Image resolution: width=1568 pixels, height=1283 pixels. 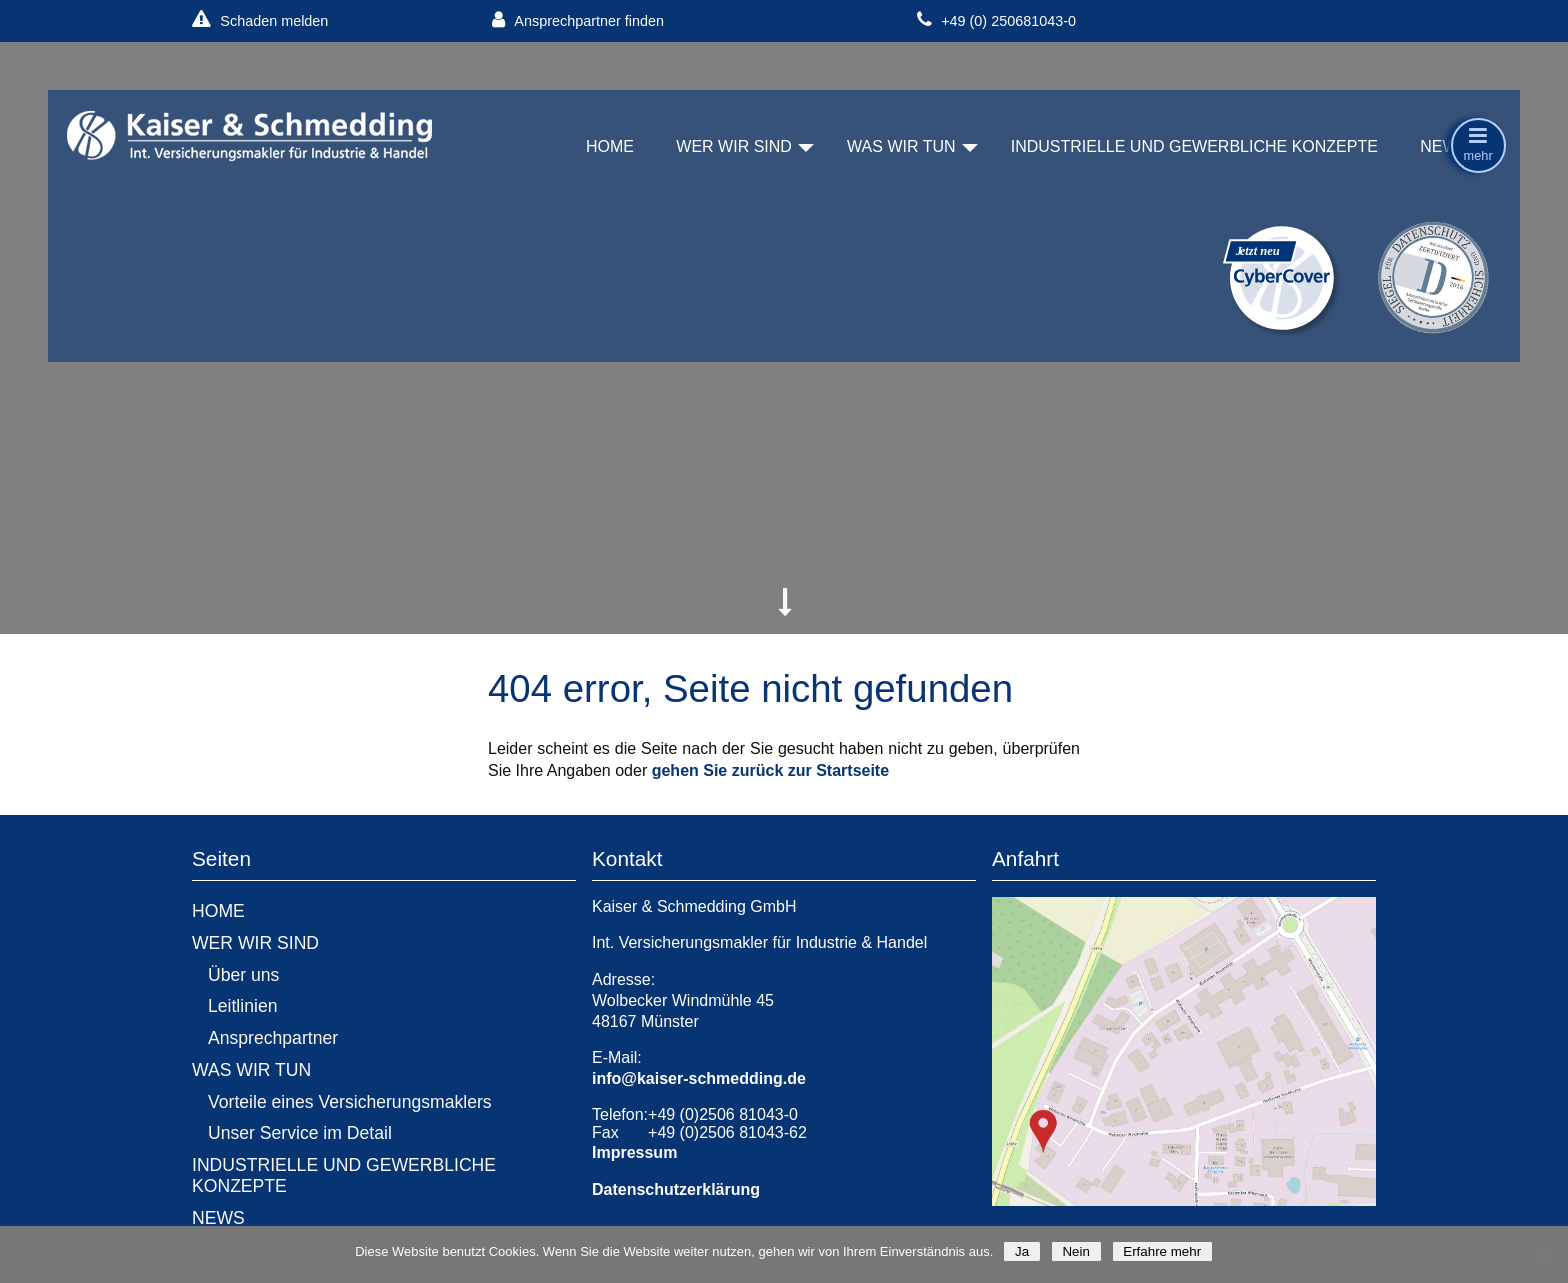 What do you see at coordinates (1162, 1251) in the screenshot?
I see `Erfahre mehr` at bounding box center [1162, 1251].